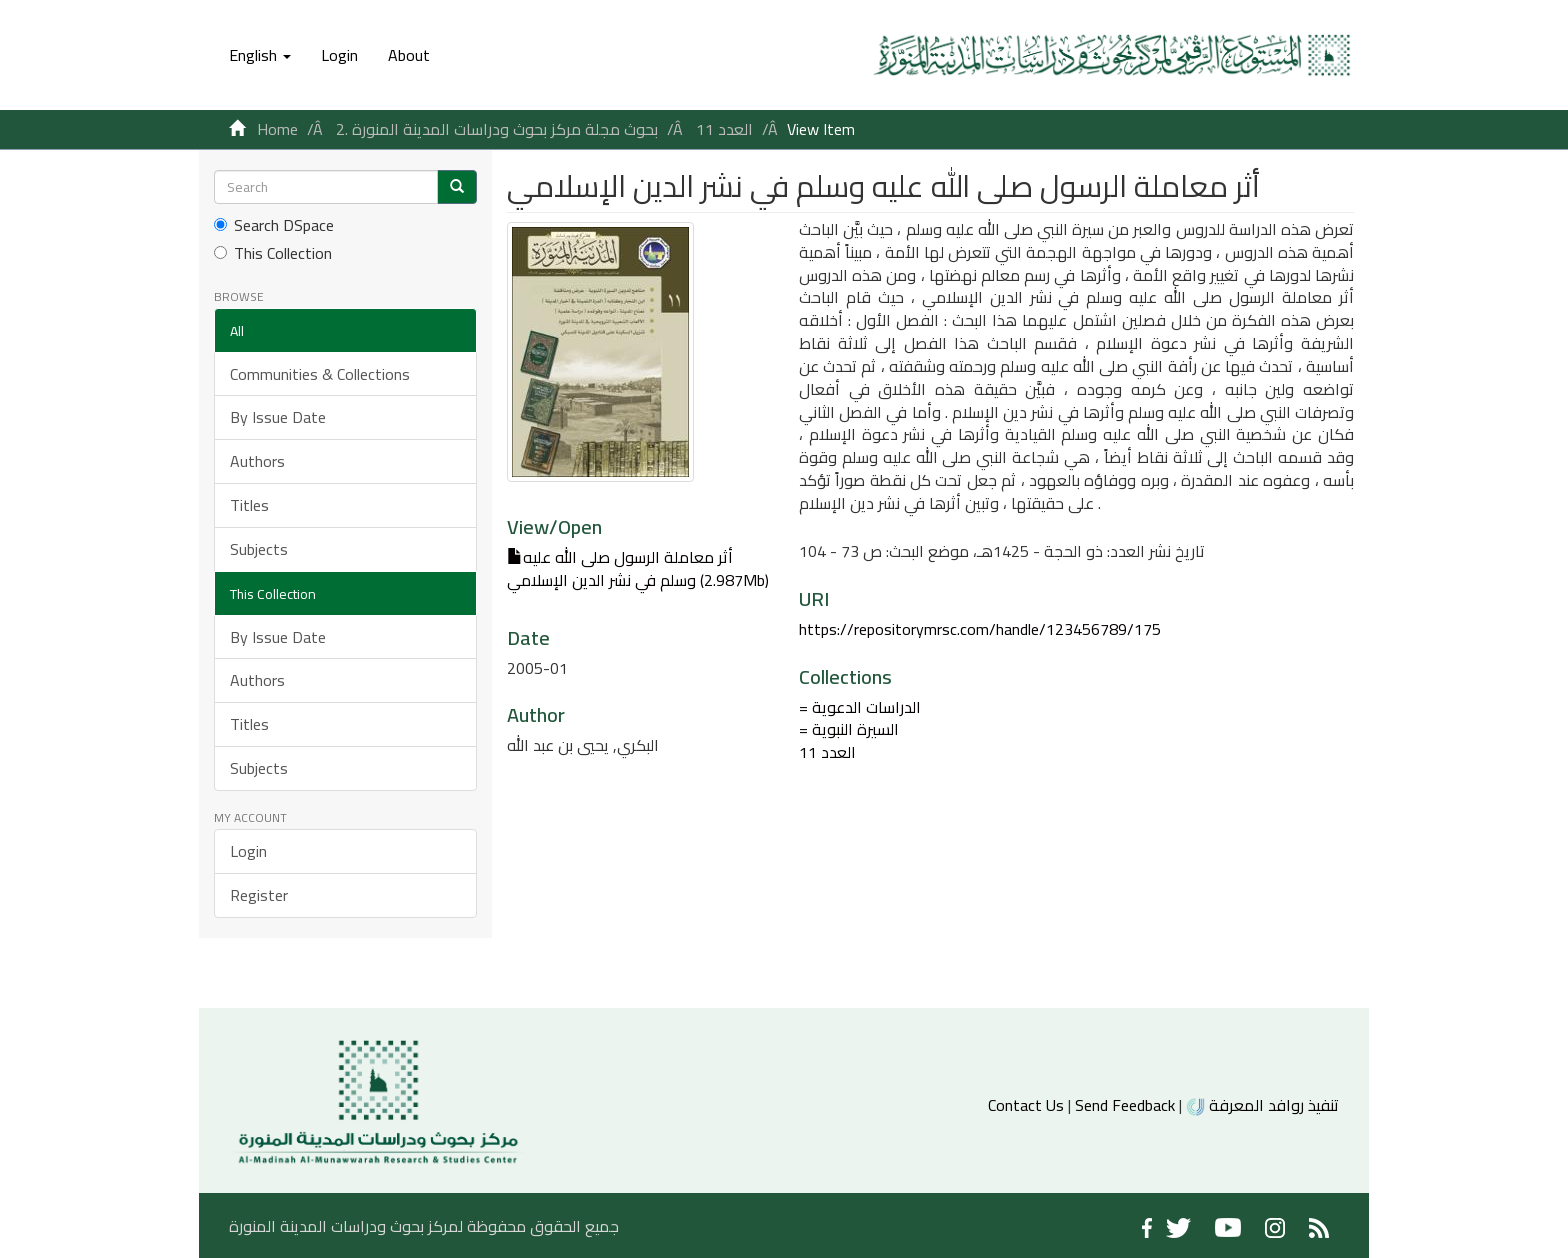  Describe the element at coordinates (497, 129) in the screenshot. I see `2. بحوث مجلة مركز بحوث ودراسات المدينة المنورة` at that location.